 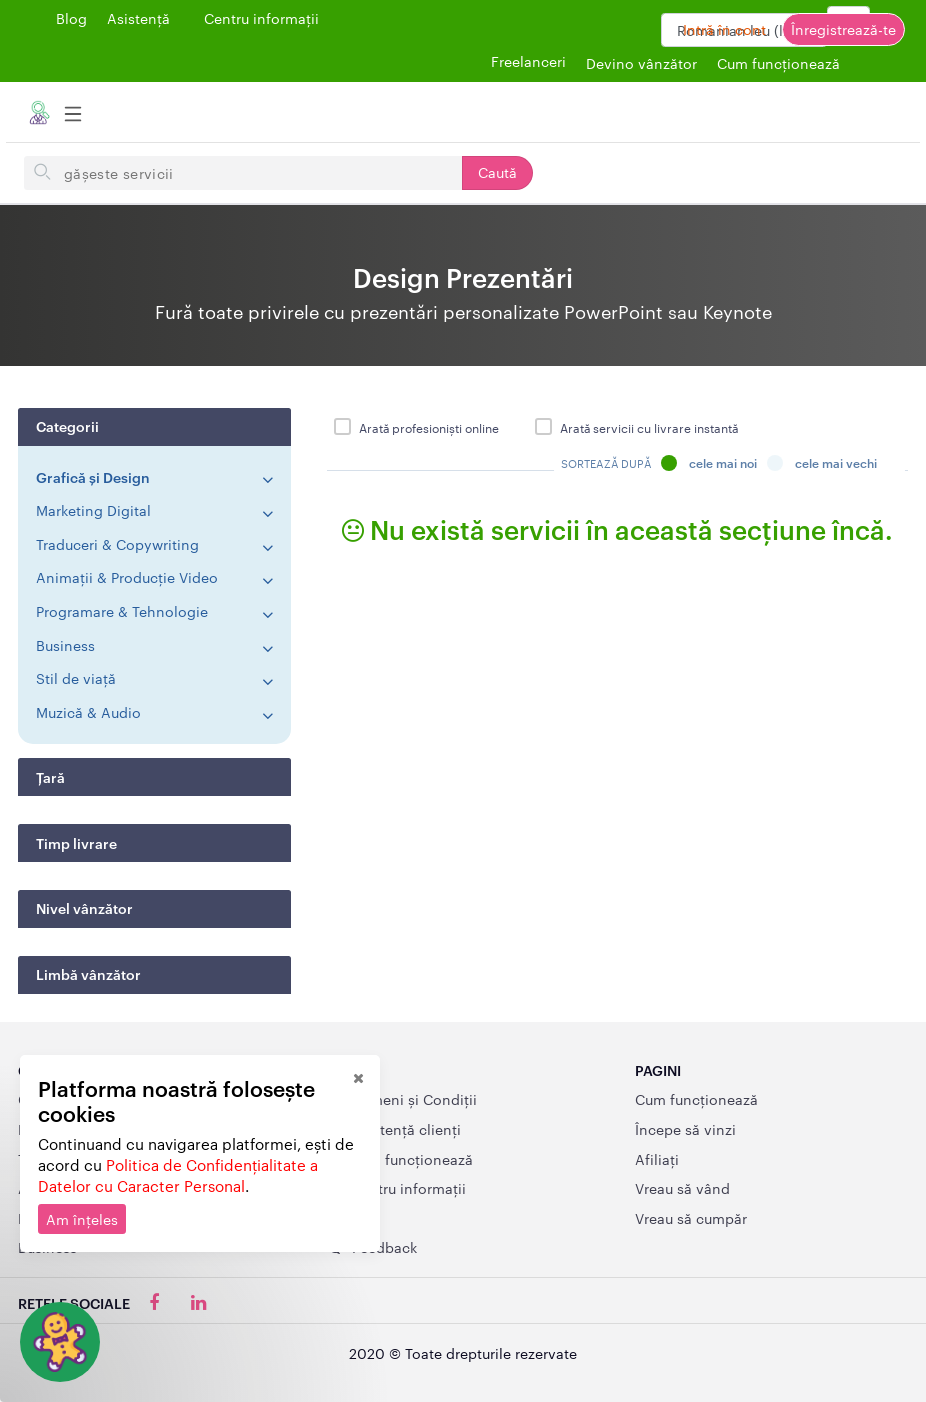 I want to click on Blog, so click(x=71, y=18).